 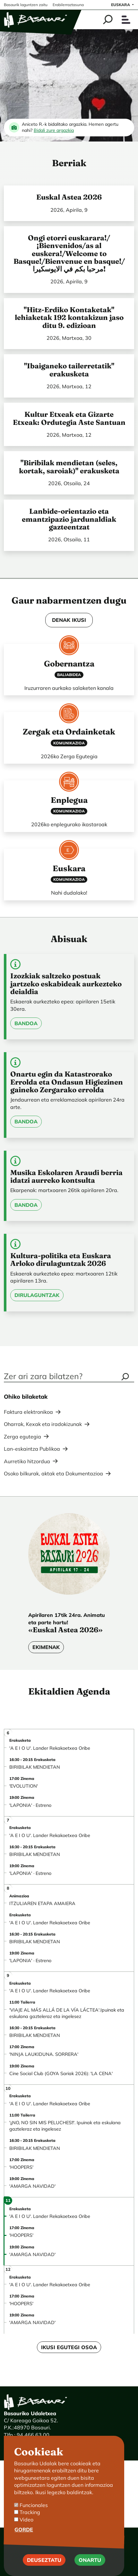 I want to click on Tracking, so click(x=30, y=2515).